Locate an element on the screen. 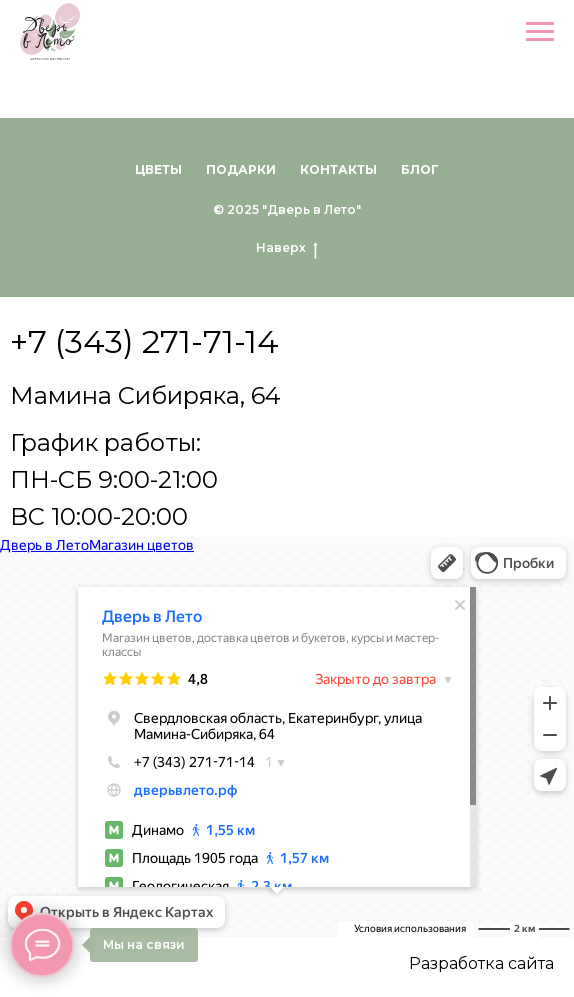 The image size is (574, 997). Цветы is located at coordinates (158, 169).